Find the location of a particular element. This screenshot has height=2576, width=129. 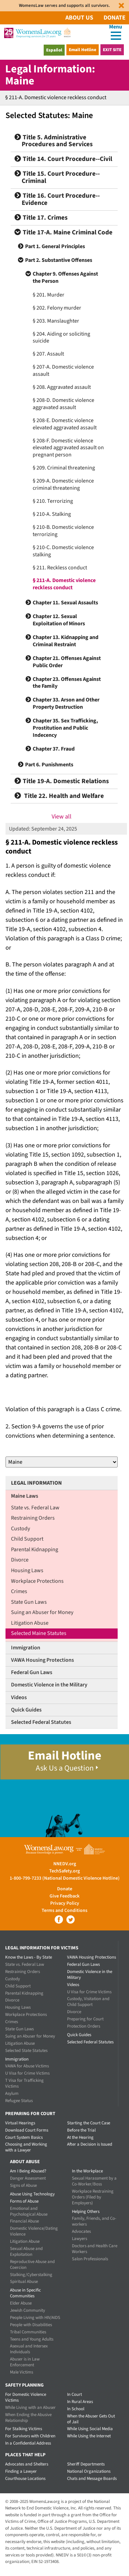

U Visa for Crime Victims is located at coordinates (27, 2073).